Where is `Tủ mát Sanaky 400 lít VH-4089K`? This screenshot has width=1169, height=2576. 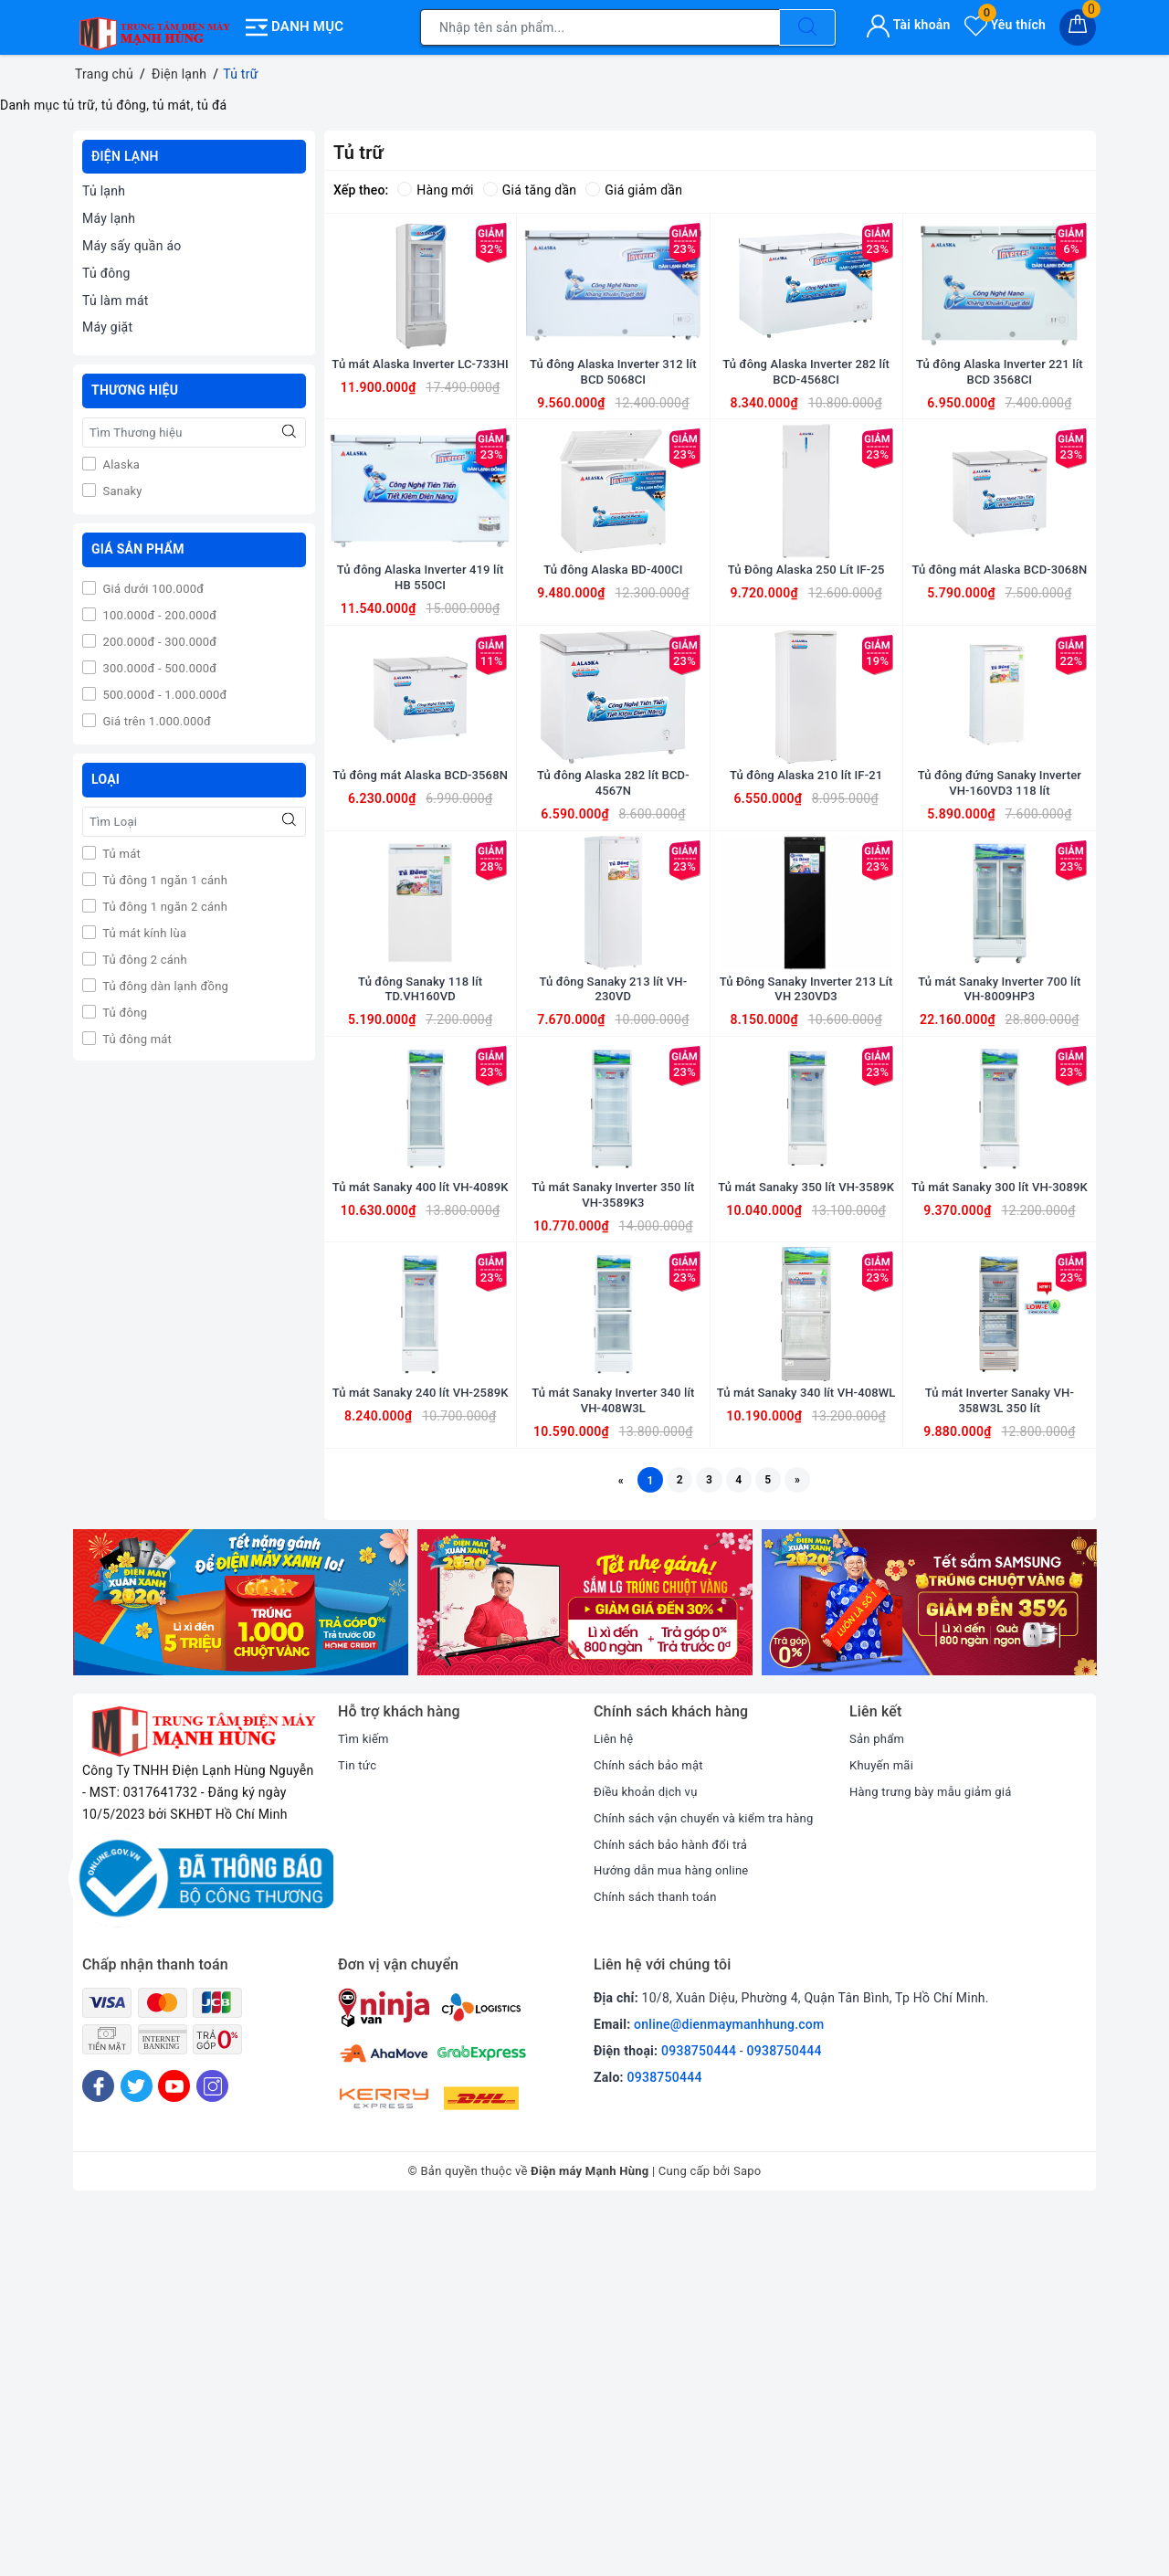
Tủ mát Sanaky 400 lít VH-4089K is located at coordinates (420, 1493).